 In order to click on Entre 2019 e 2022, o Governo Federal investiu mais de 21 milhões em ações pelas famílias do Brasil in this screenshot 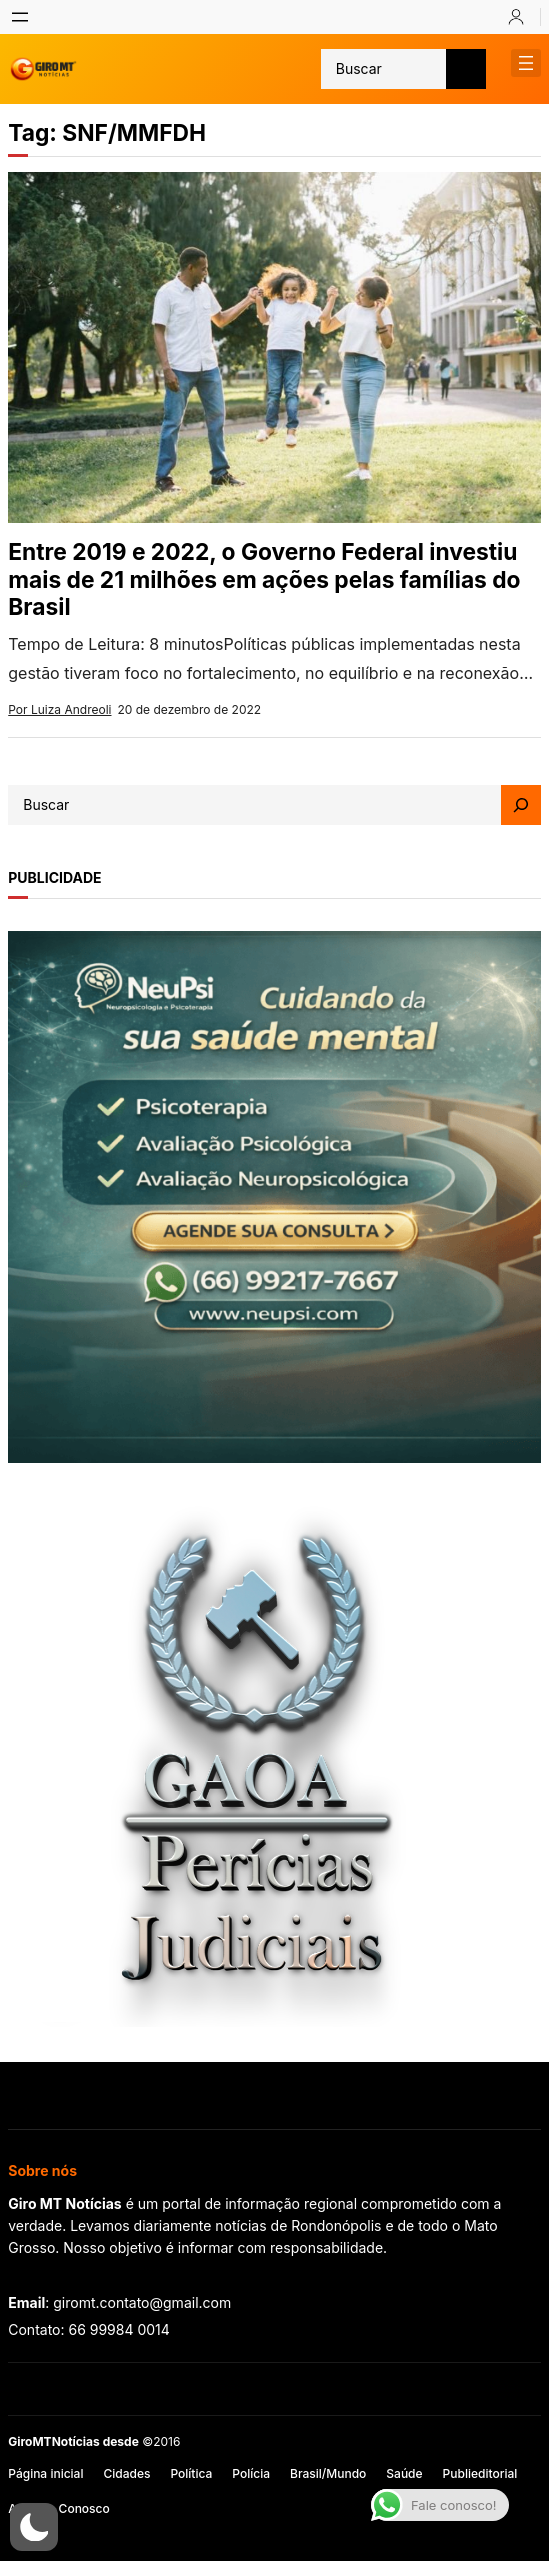, I will do `click(264, 579)`.